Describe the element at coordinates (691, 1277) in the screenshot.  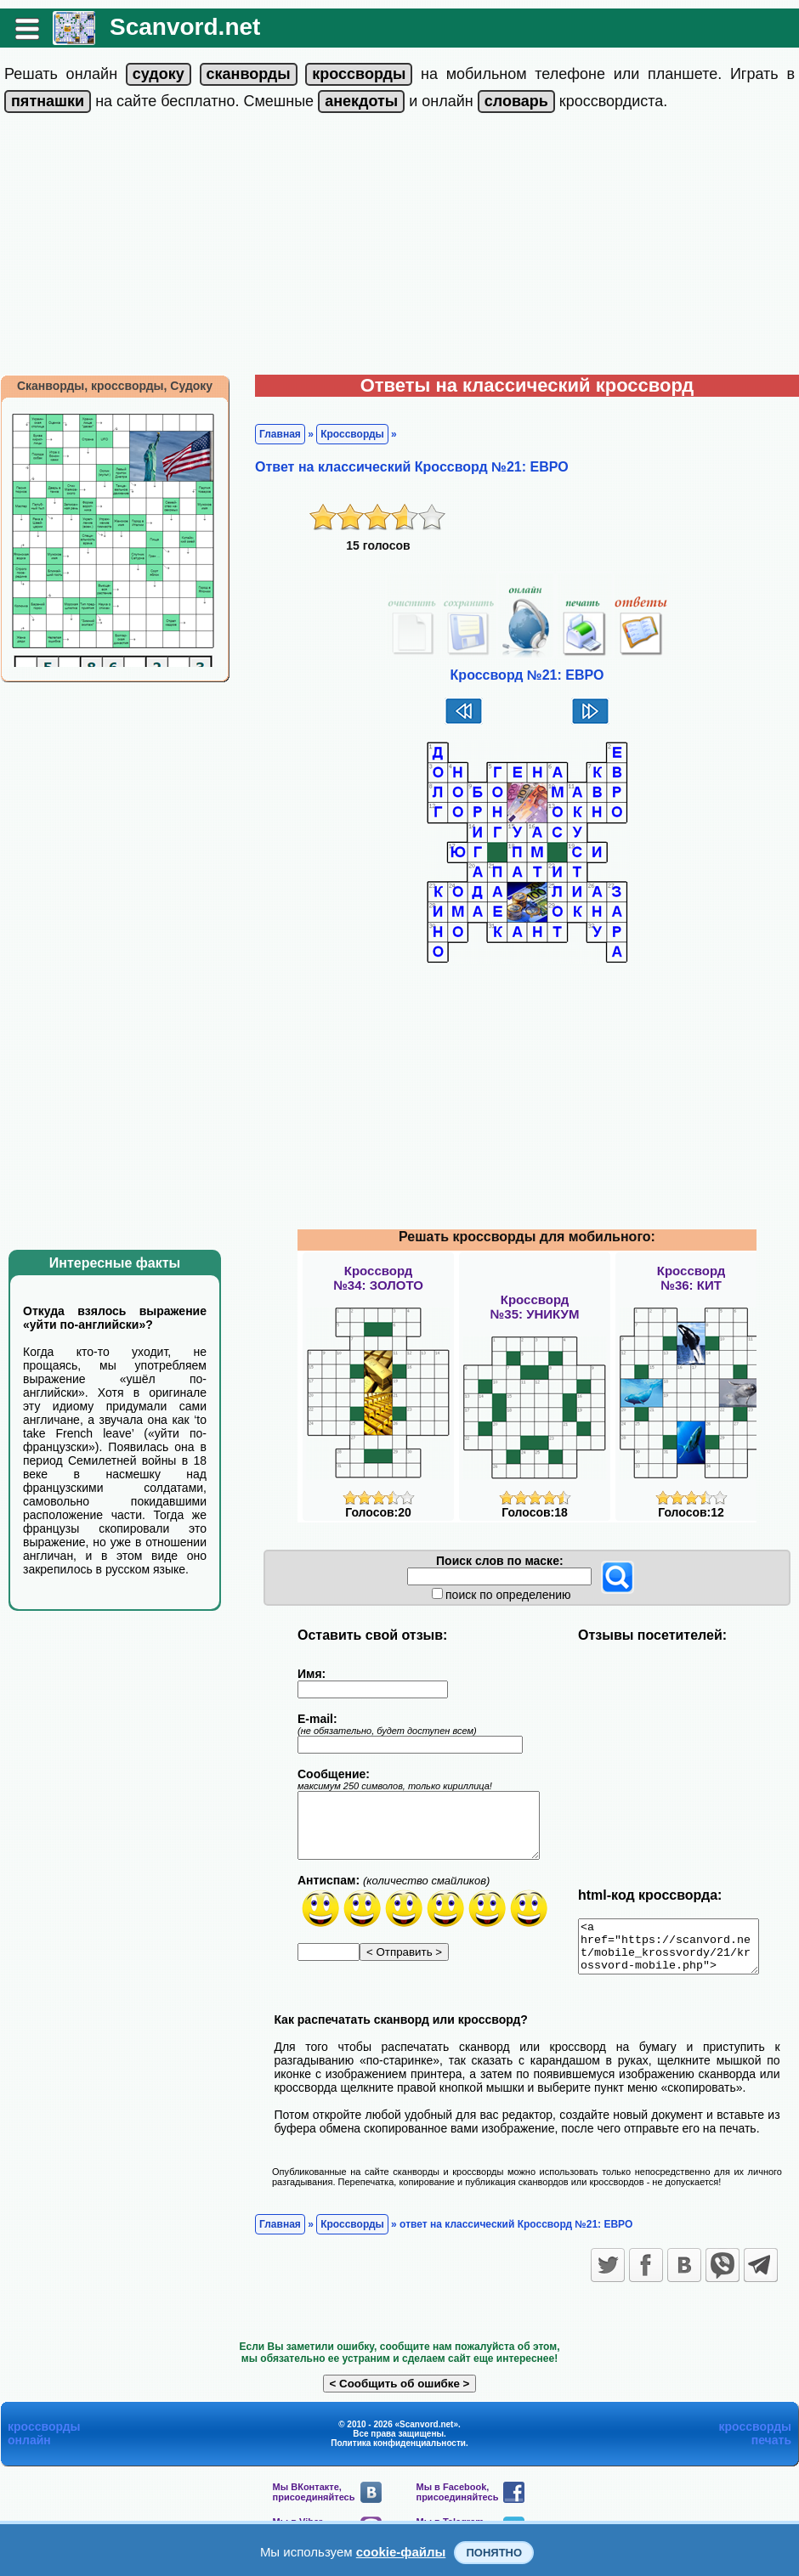
I see `Кроссворд№36: КИТ` at that location.